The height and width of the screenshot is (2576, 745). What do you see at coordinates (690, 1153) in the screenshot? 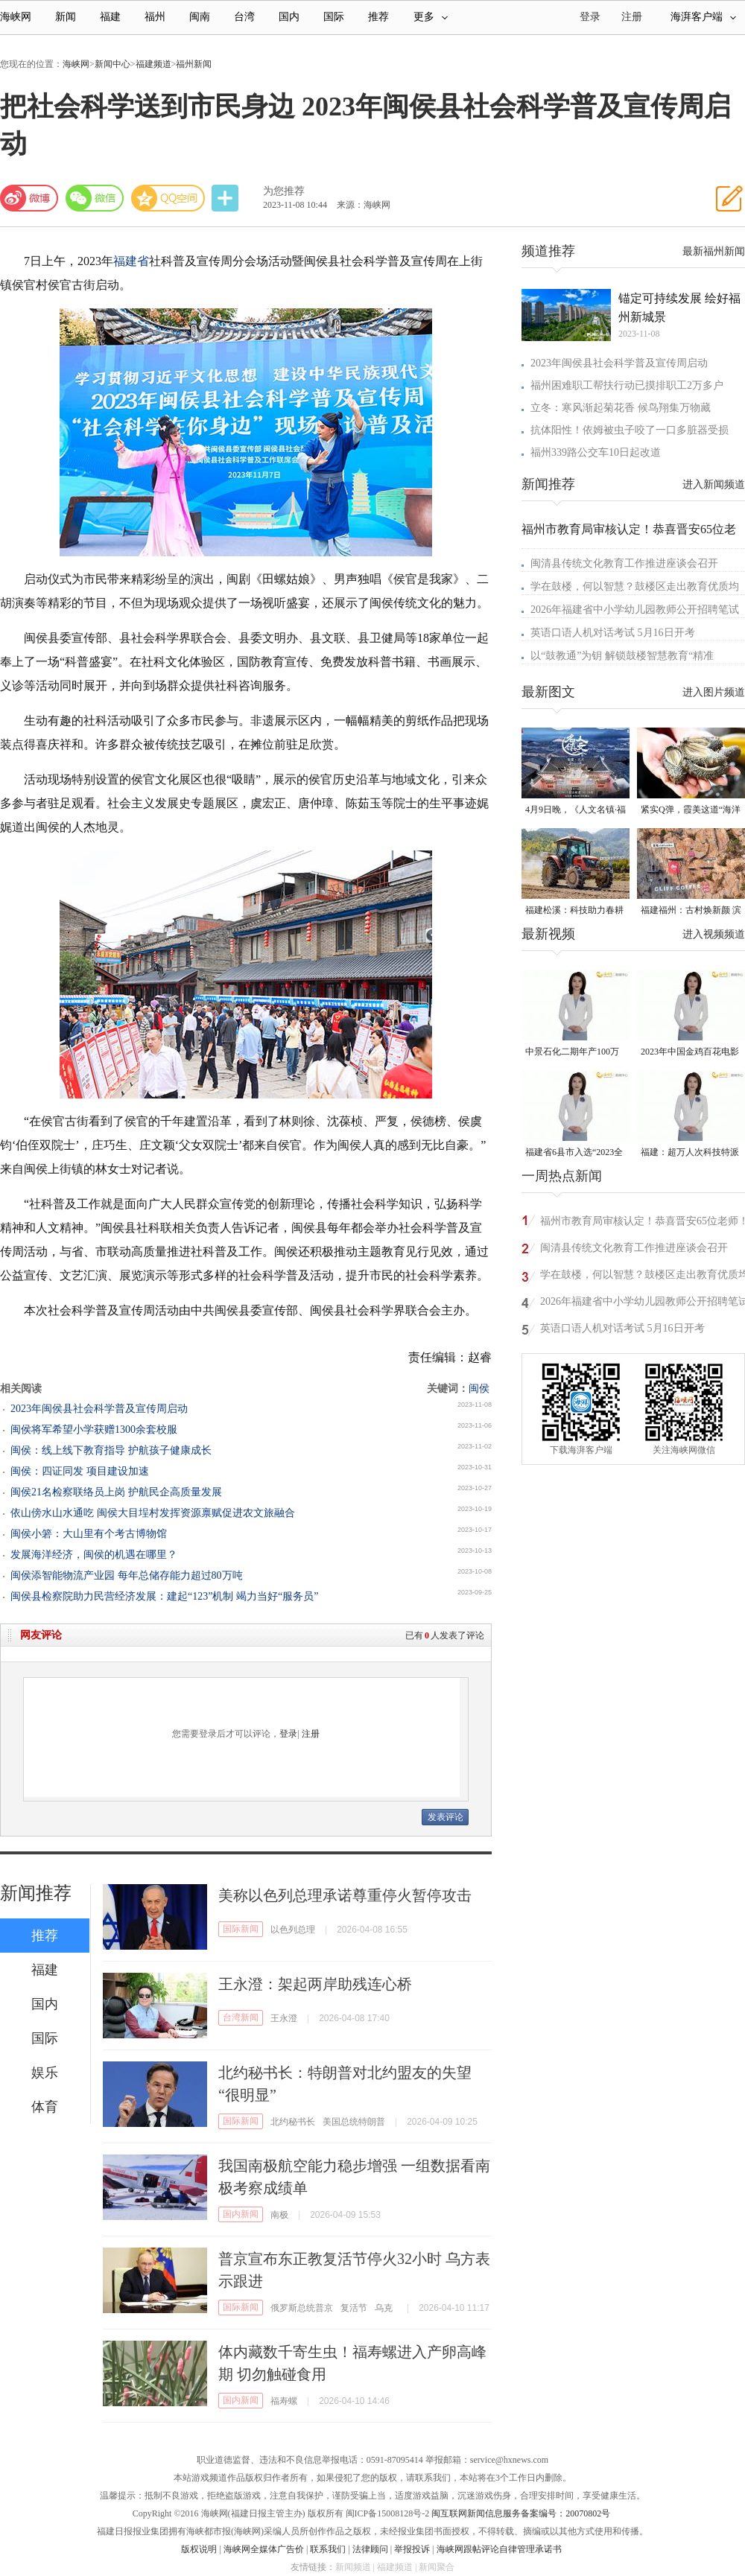
I see `福建：超万人次科技特派员一线开展服务` at bounding box center [690, 1153].